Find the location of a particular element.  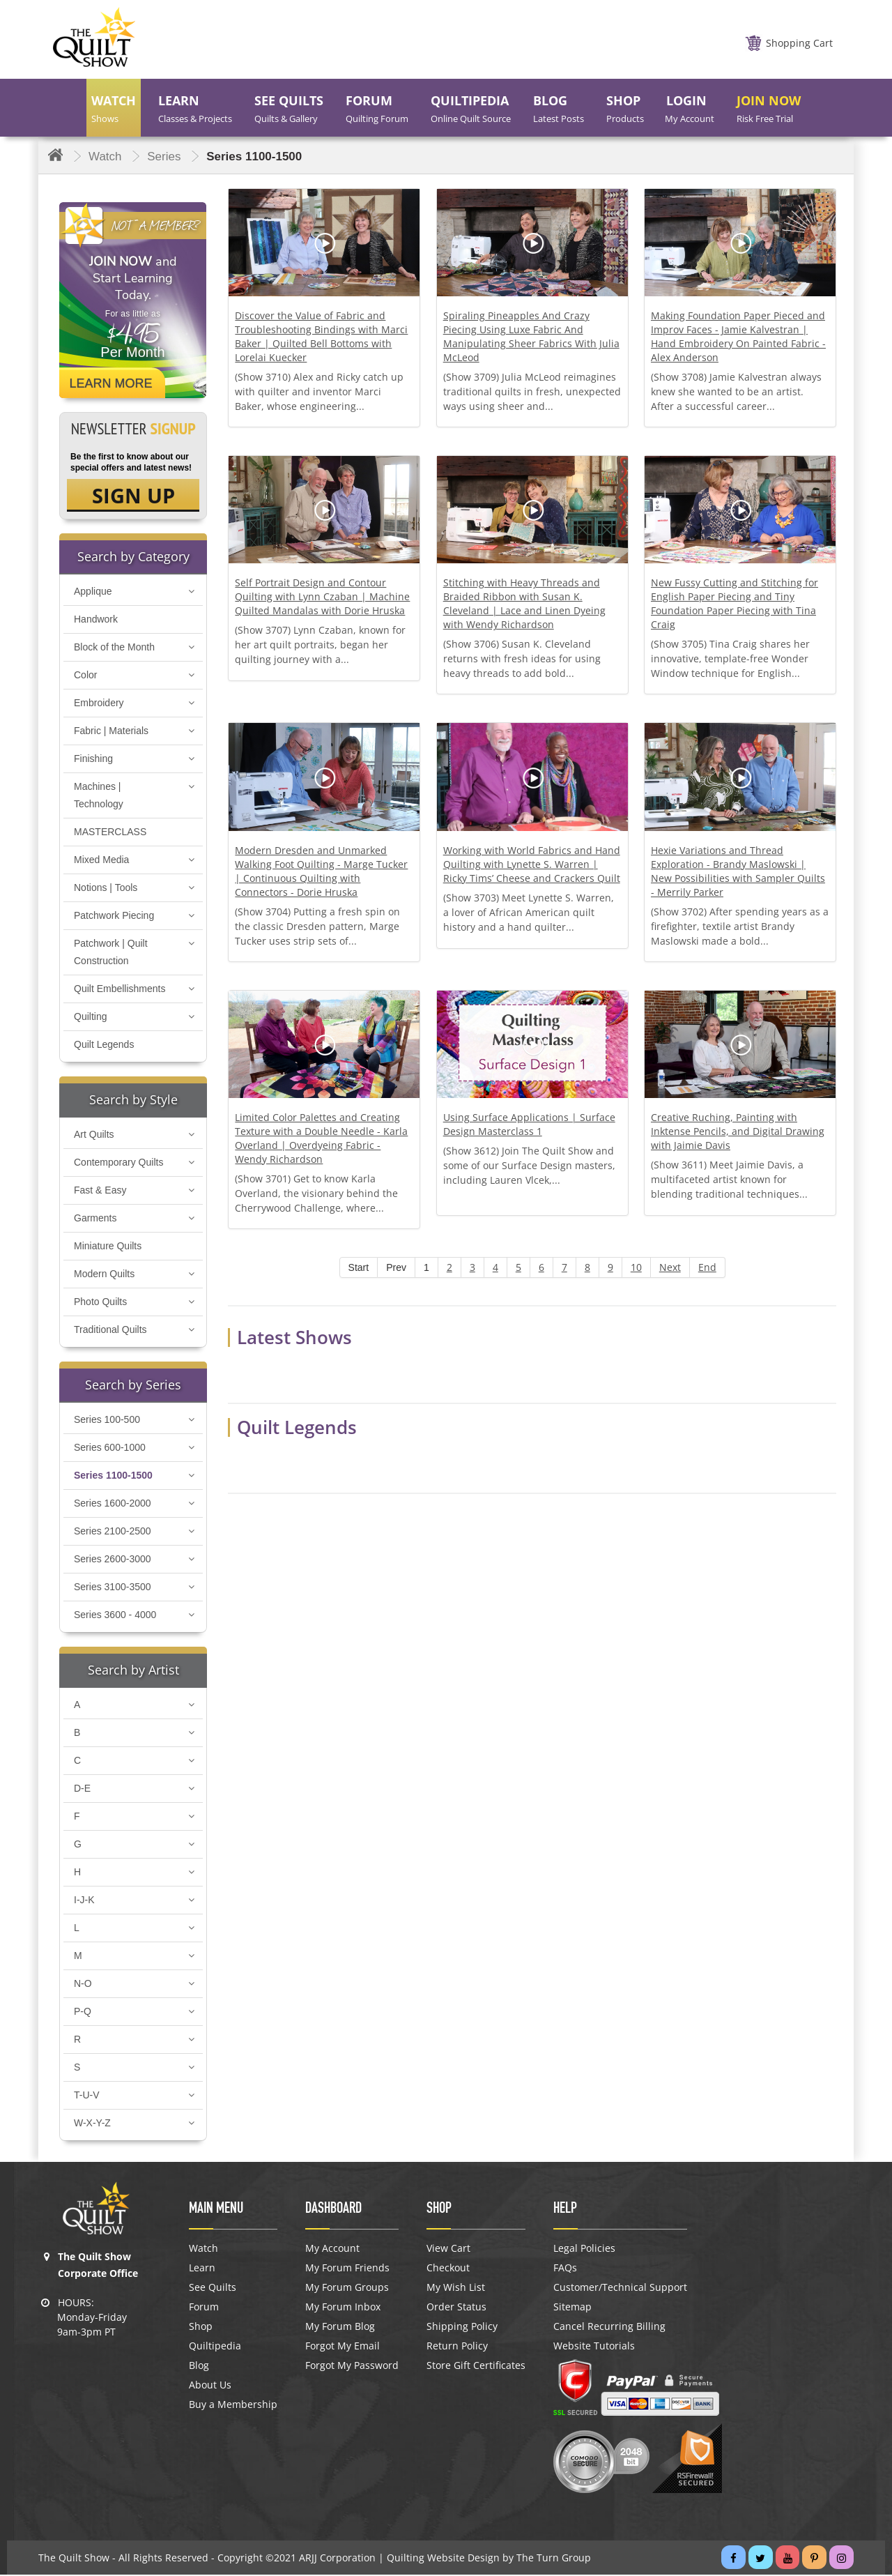

Traditional Quilts is located at coordinates (110, 1330).